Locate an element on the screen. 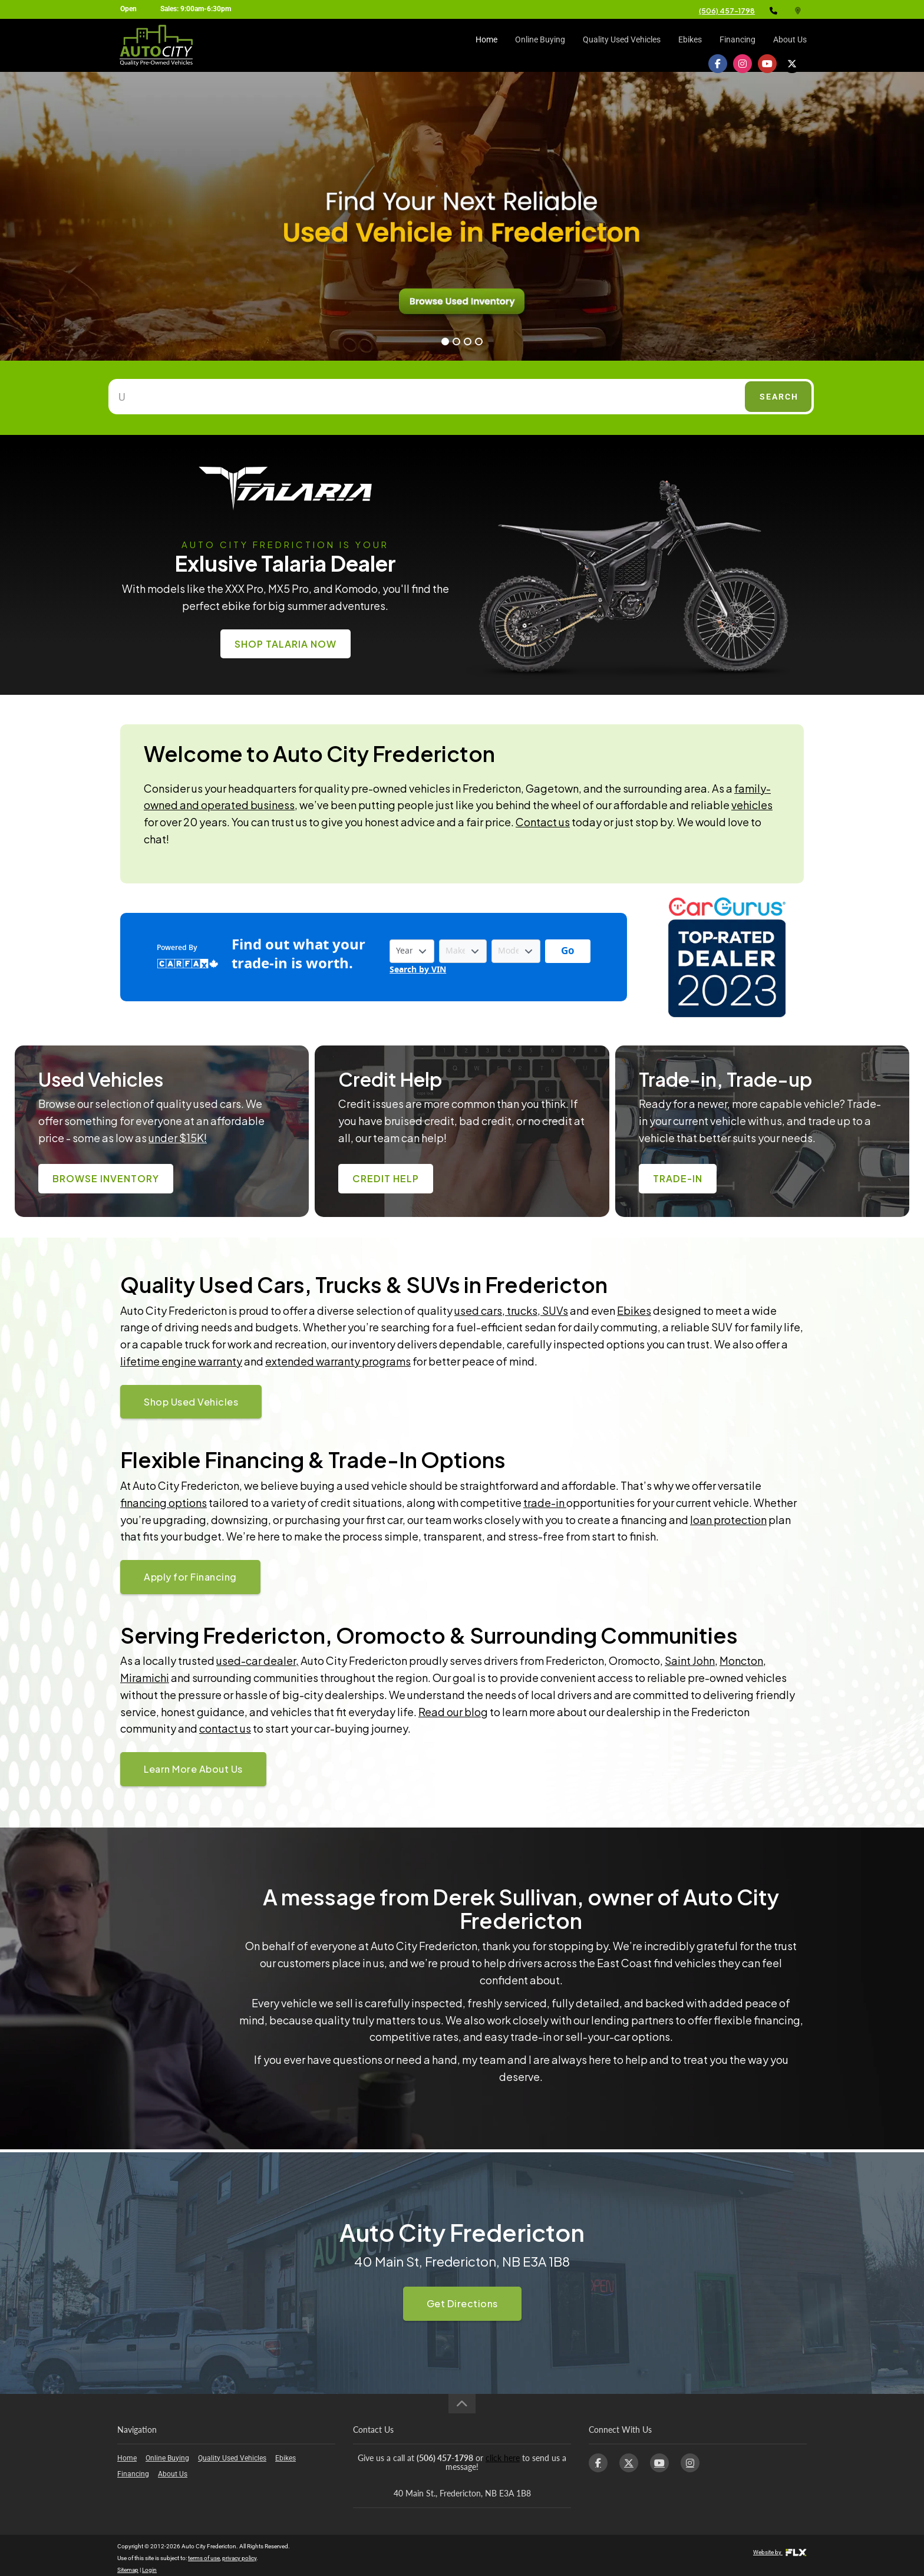  used cars, trucks, SUVs is located at coordinates (511, 1310).